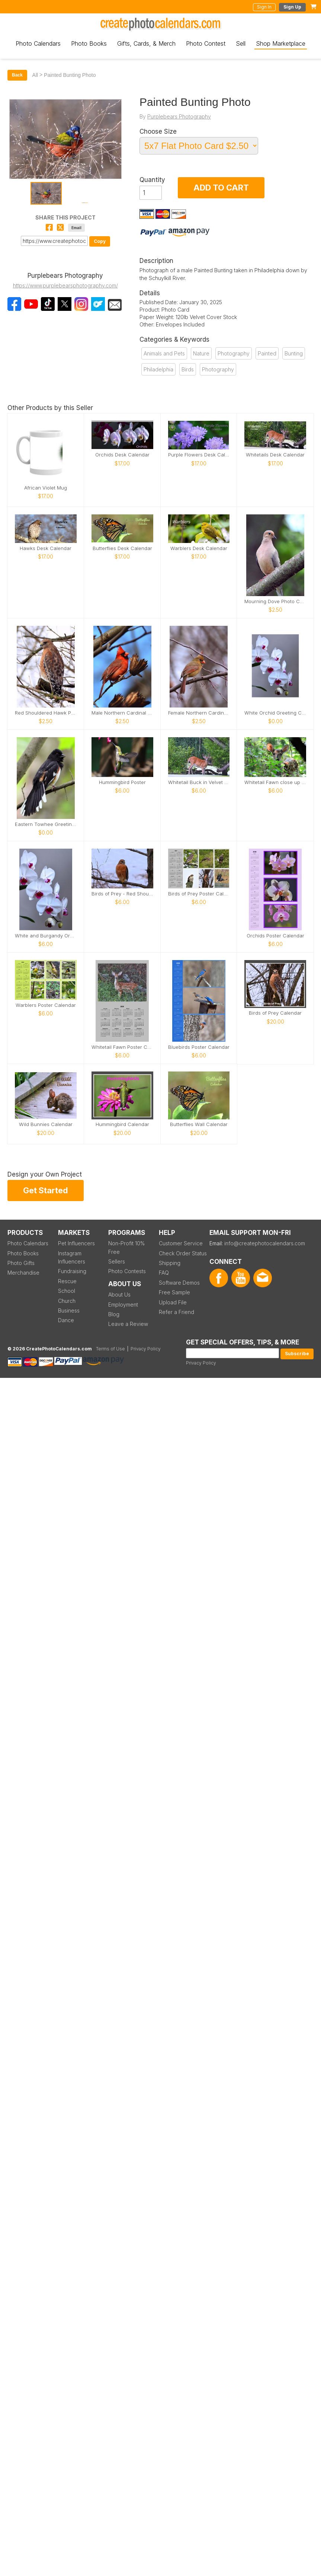  I want to click on Bluebirds Poster Calendar, so click(198, 1047).